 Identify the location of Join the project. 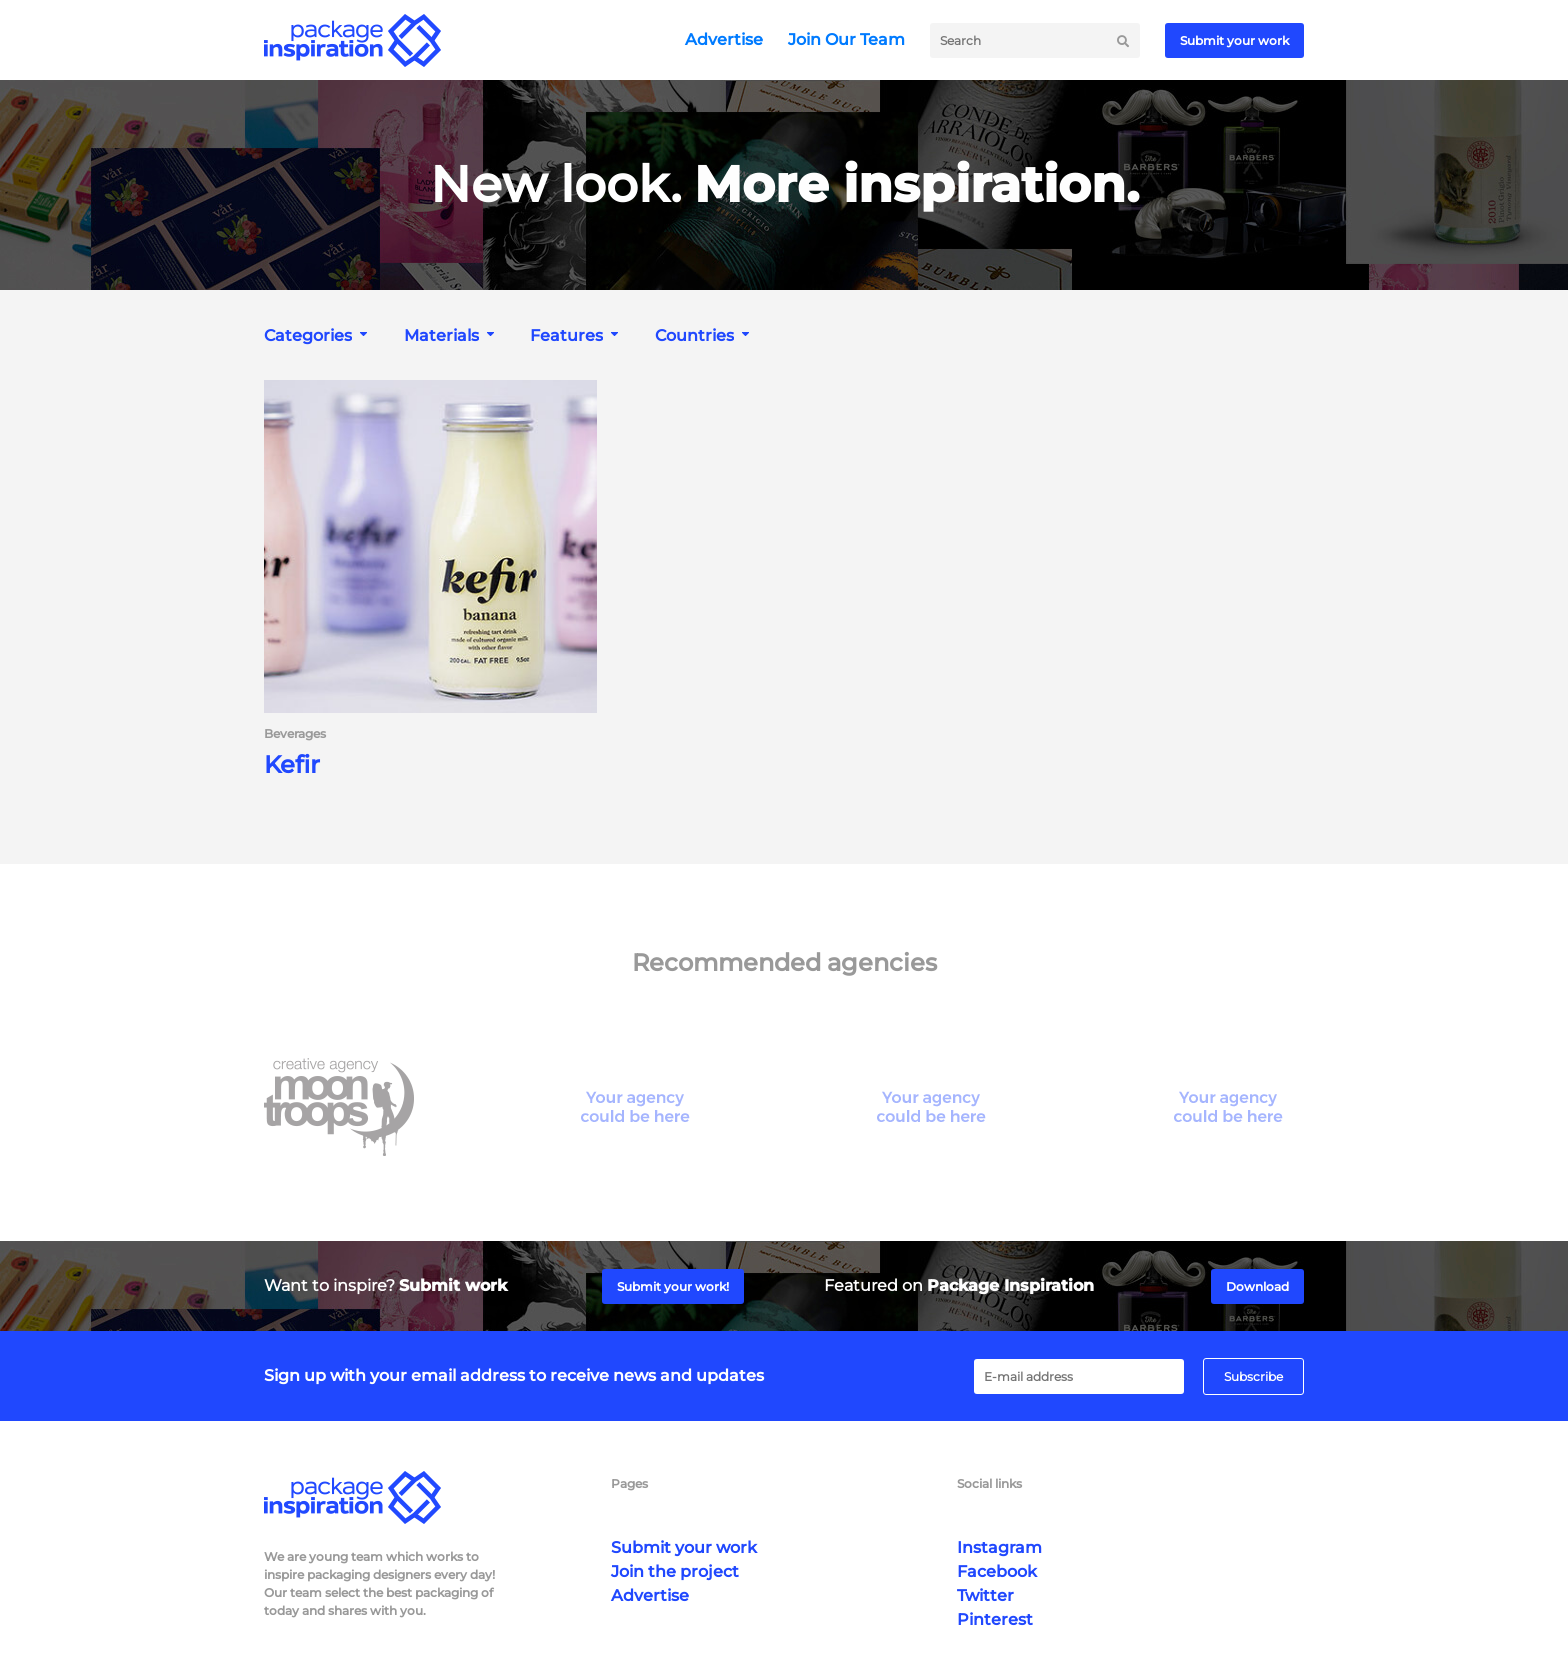
(675, 1571).